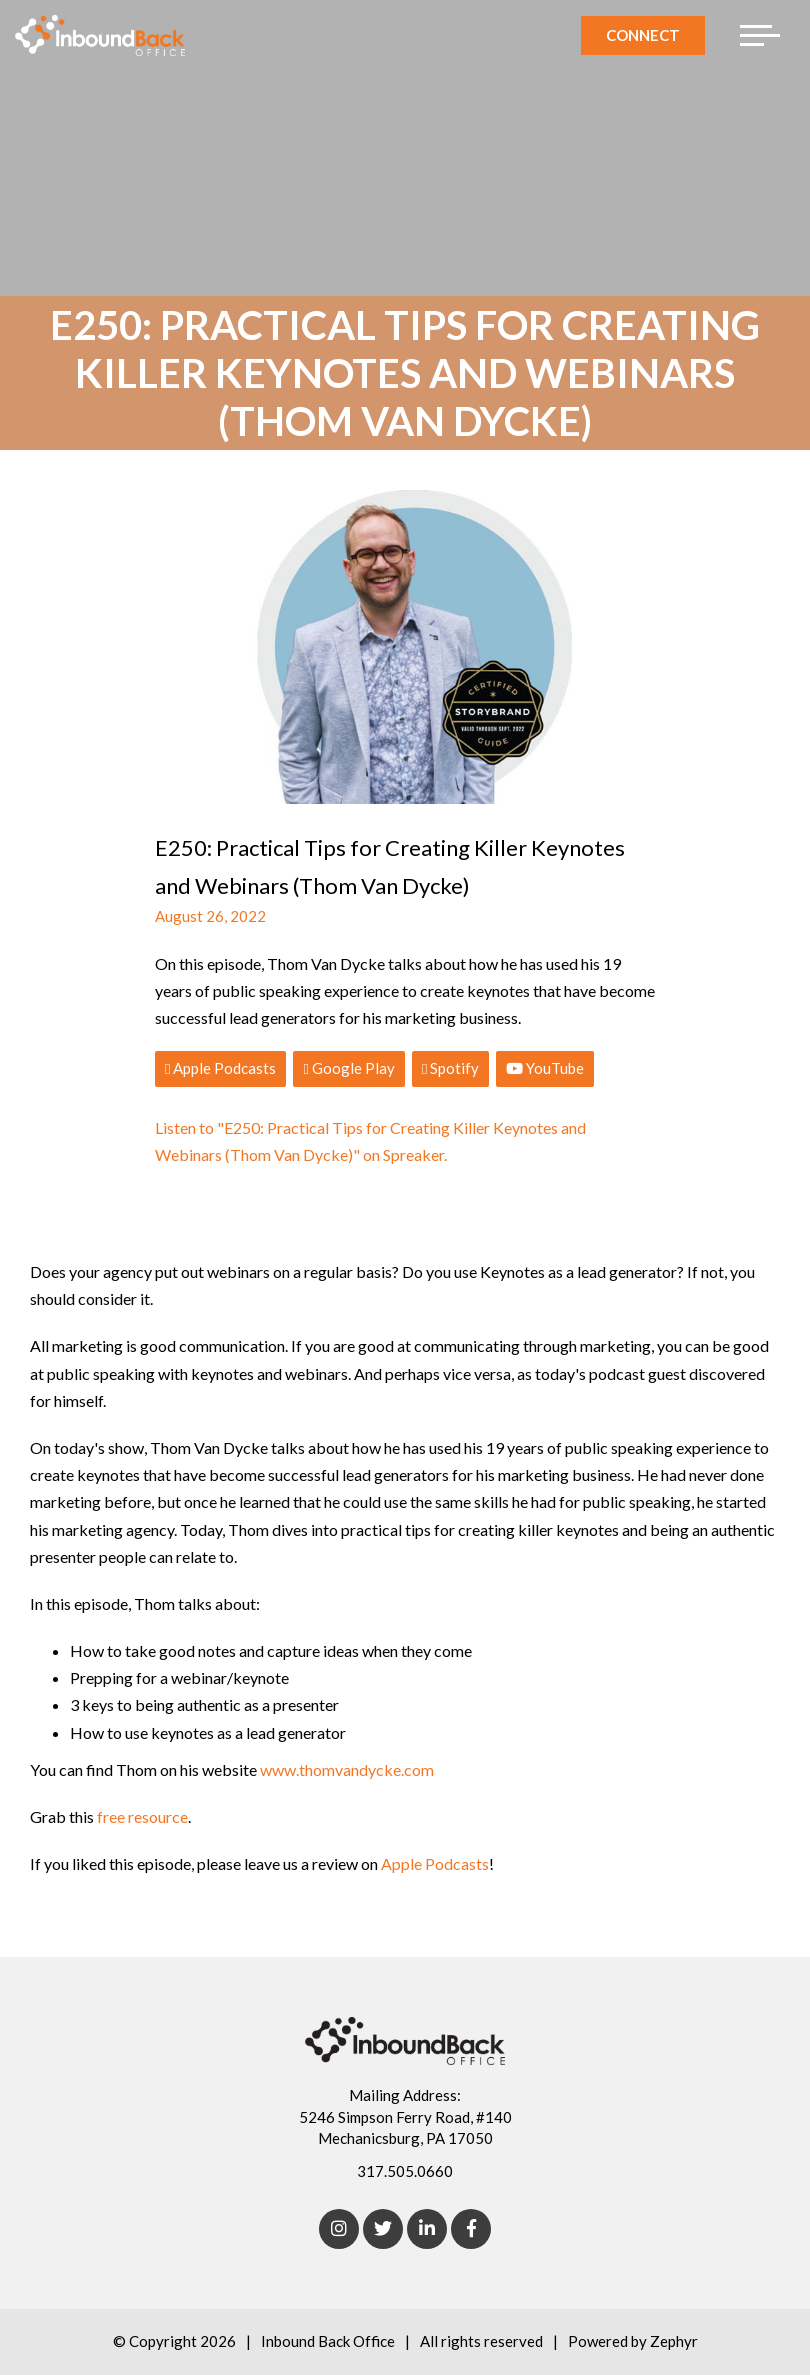 This screenshot has width=810, height=2375. What do you see at coordinates (328, 2341) in the screenshot?
I see `Inbound Back Office` at bounding box center [328, 2341].